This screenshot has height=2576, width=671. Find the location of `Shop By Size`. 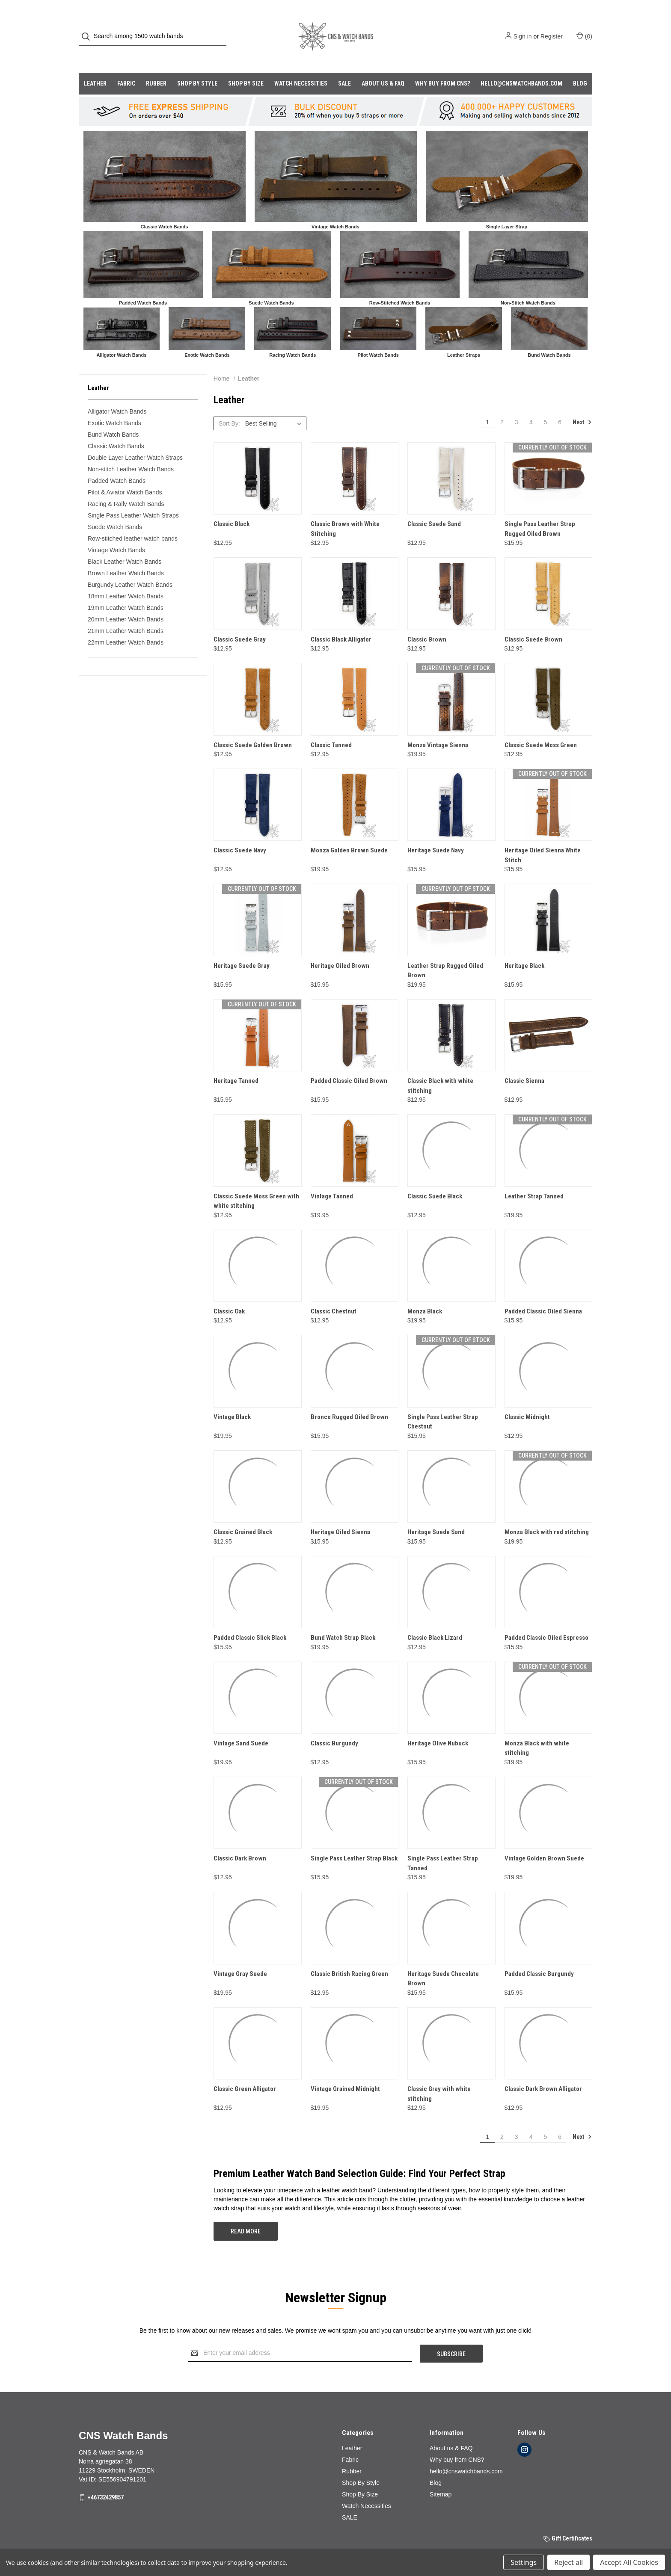

Shop By Size is located at coordinates (246, 66).